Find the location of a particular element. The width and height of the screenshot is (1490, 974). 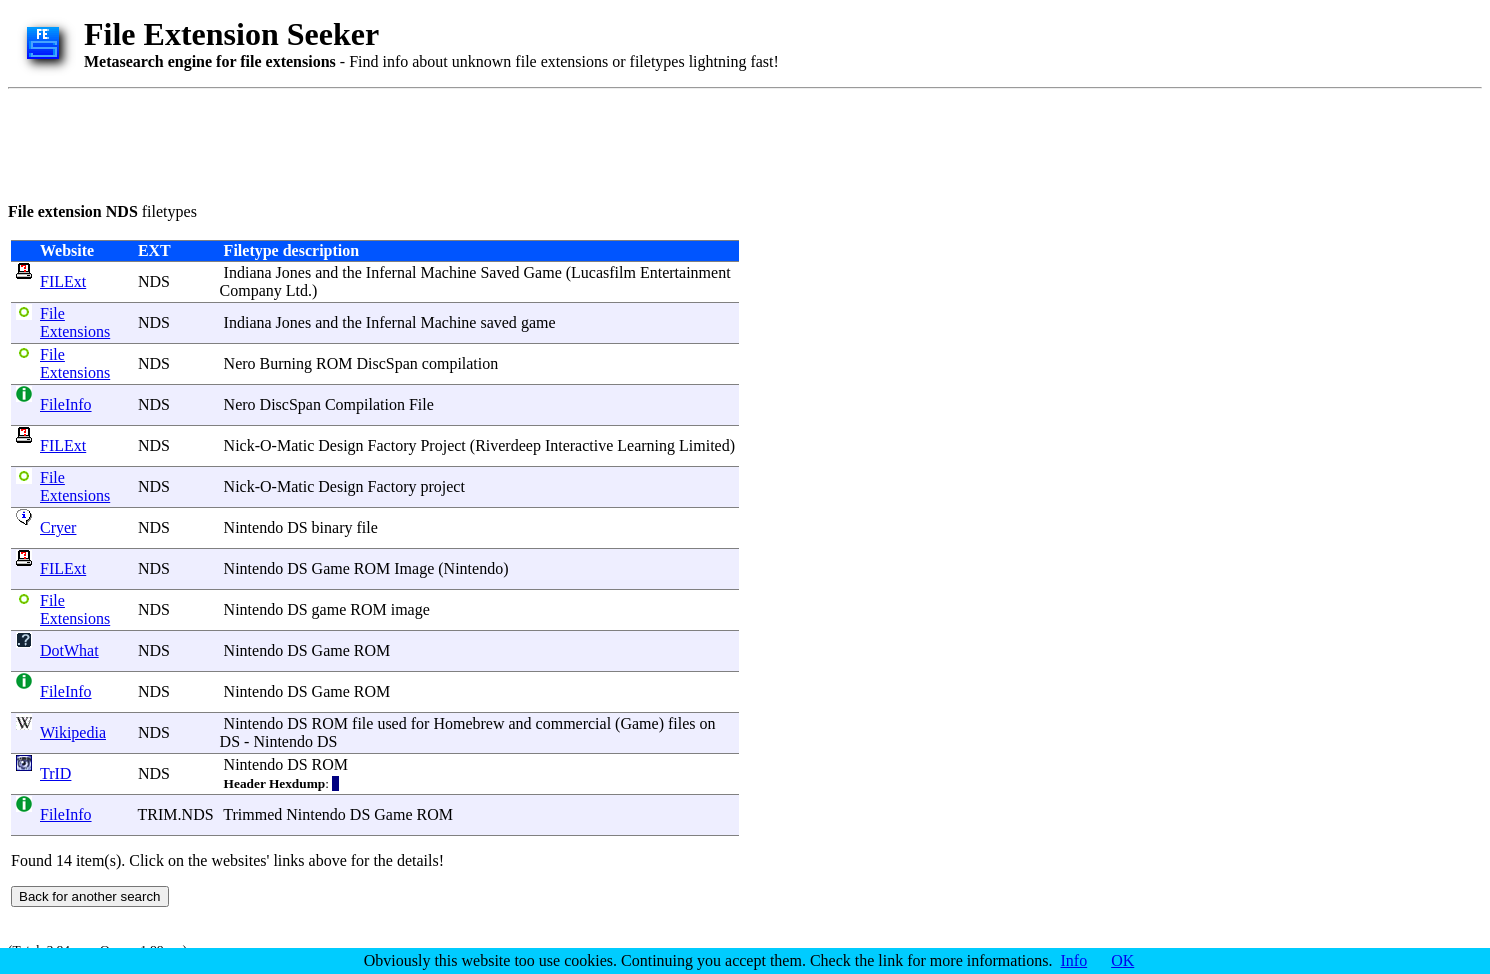

game is located at coordinates (538, 322).